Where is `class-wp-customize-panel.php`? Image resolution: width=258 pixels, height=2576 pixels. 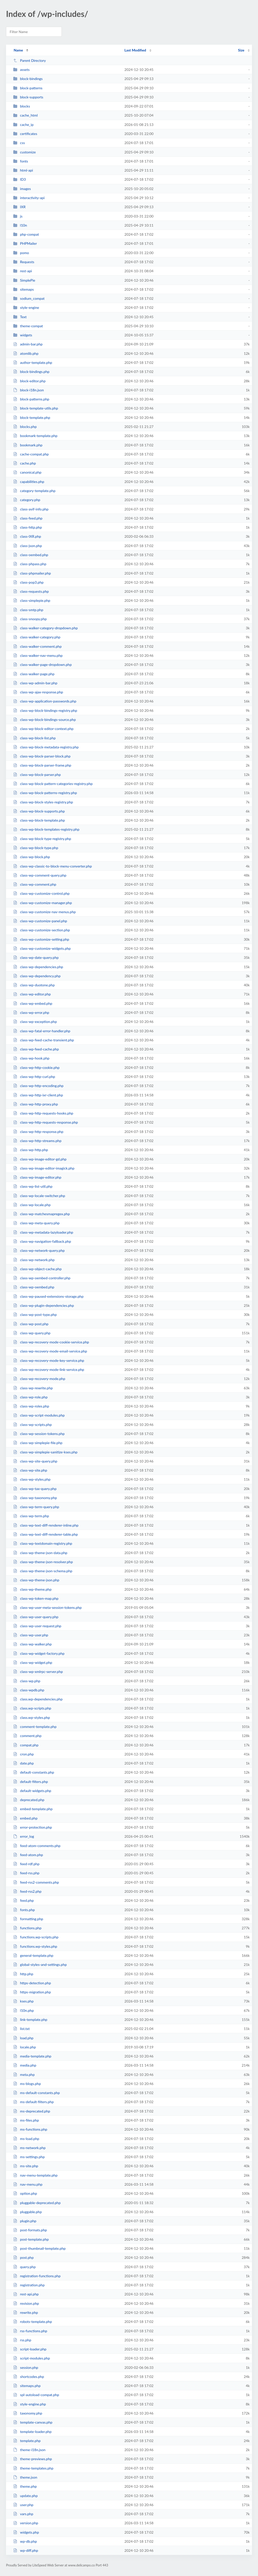 class-wp-customize-panel.php is located at coordinates (40, 921).